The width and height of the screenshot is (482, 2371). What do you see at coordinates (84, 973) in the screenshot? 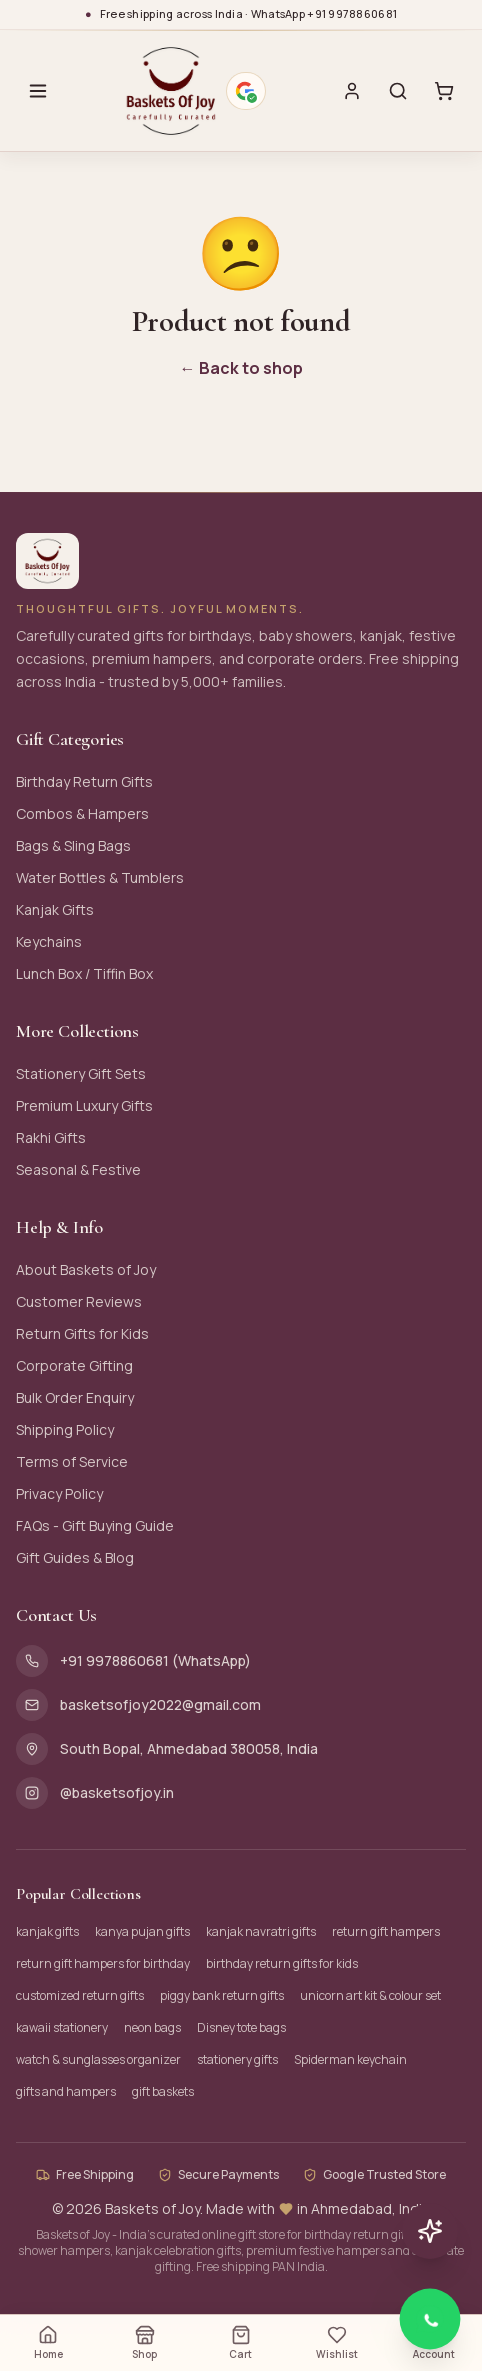
I see `Lunch Box / Tiffin Box` at bounding box center [84, 973].